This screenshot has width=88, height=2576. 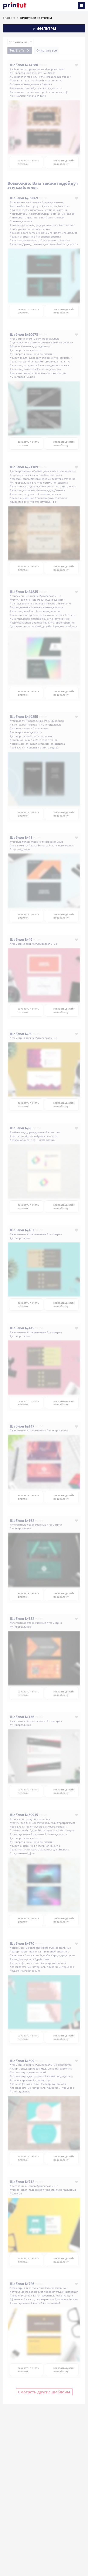 What do you see at coordinates (24, 65) in the screenshot?
I see `Шаблон №14280` at bounding box center [24, 65].